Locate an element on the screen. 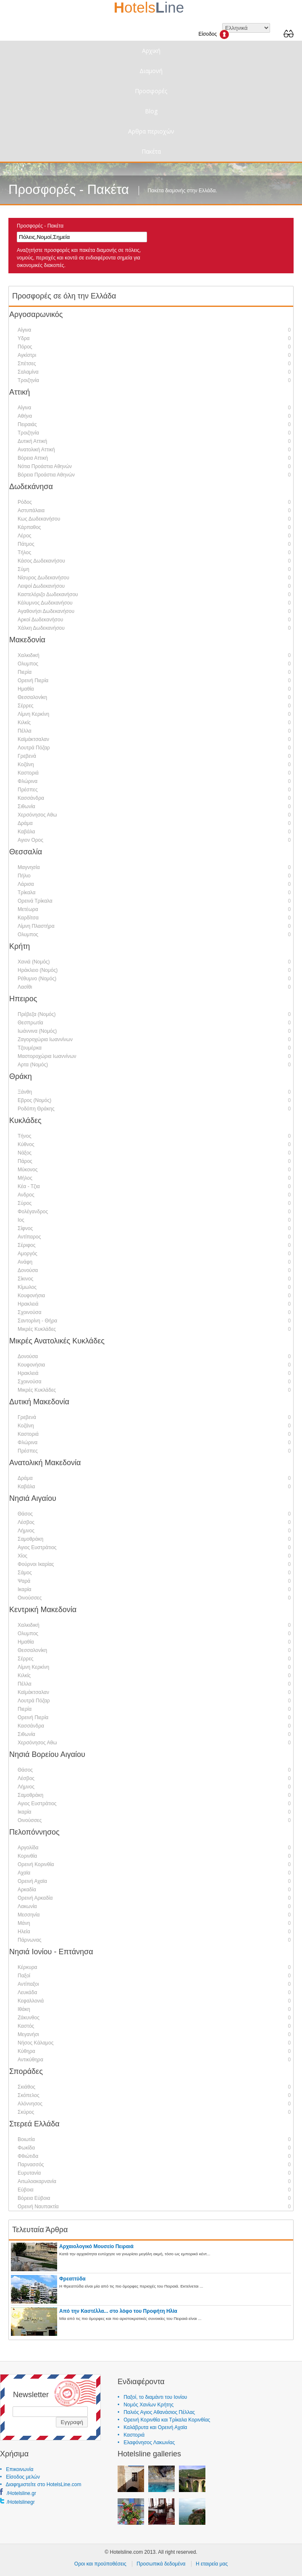 The height and width of the screenshot is (2576, 302). Προσφορές - Πακέτα is located at coordinates (40, 226).